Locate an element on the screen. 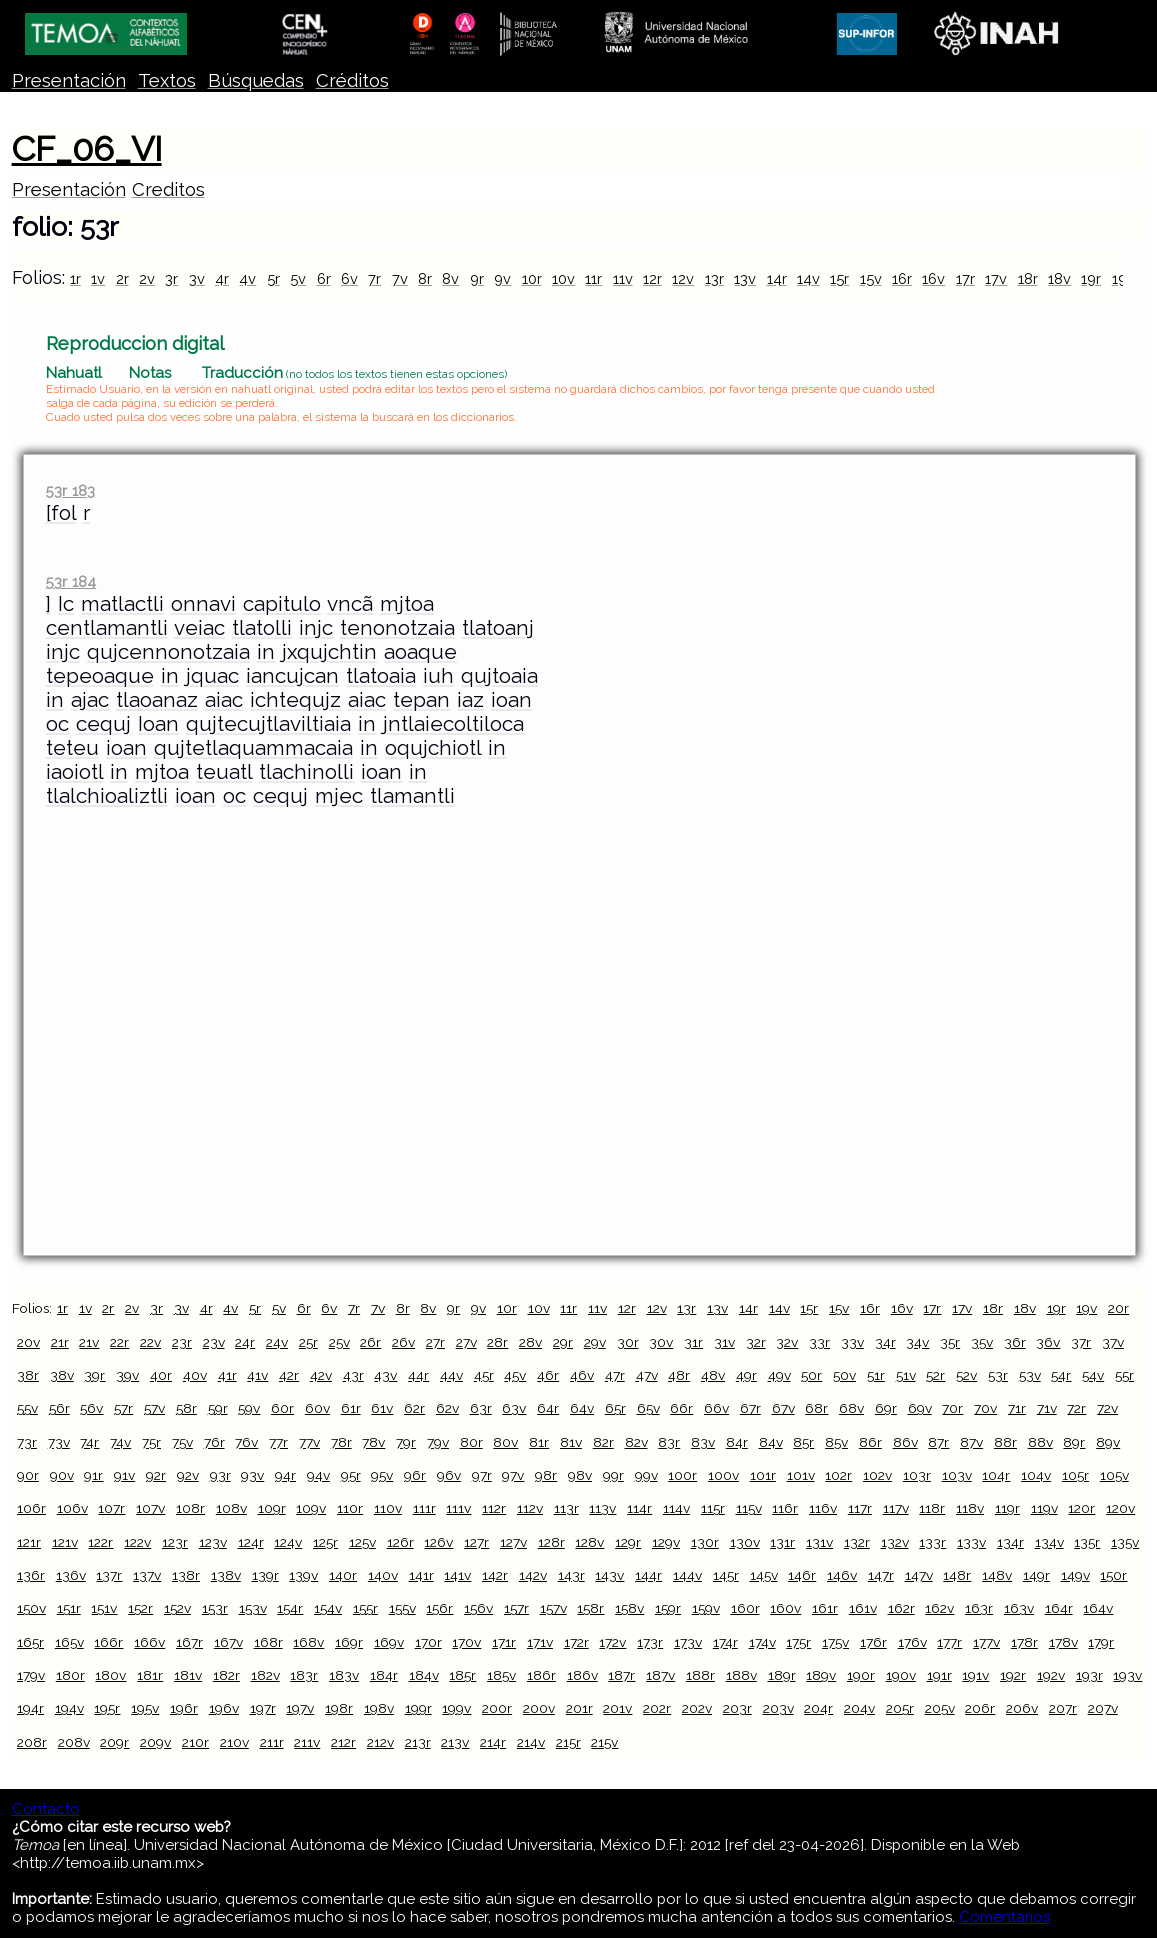 Image resolution: width=1157 pixels, height=1938 pixels. 215v is located at coordinates (604, 1742).